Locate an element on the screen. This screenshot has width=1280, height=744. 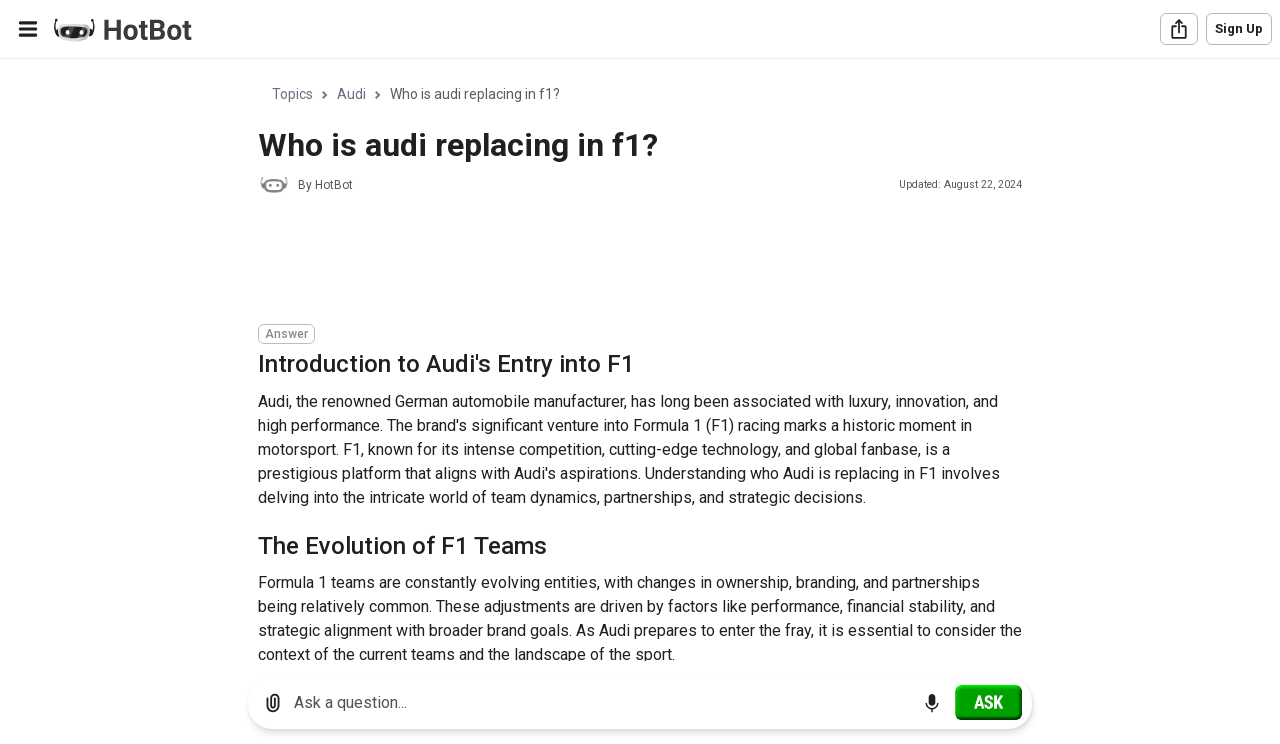
[Ask] is located at coordinates (988, 702).